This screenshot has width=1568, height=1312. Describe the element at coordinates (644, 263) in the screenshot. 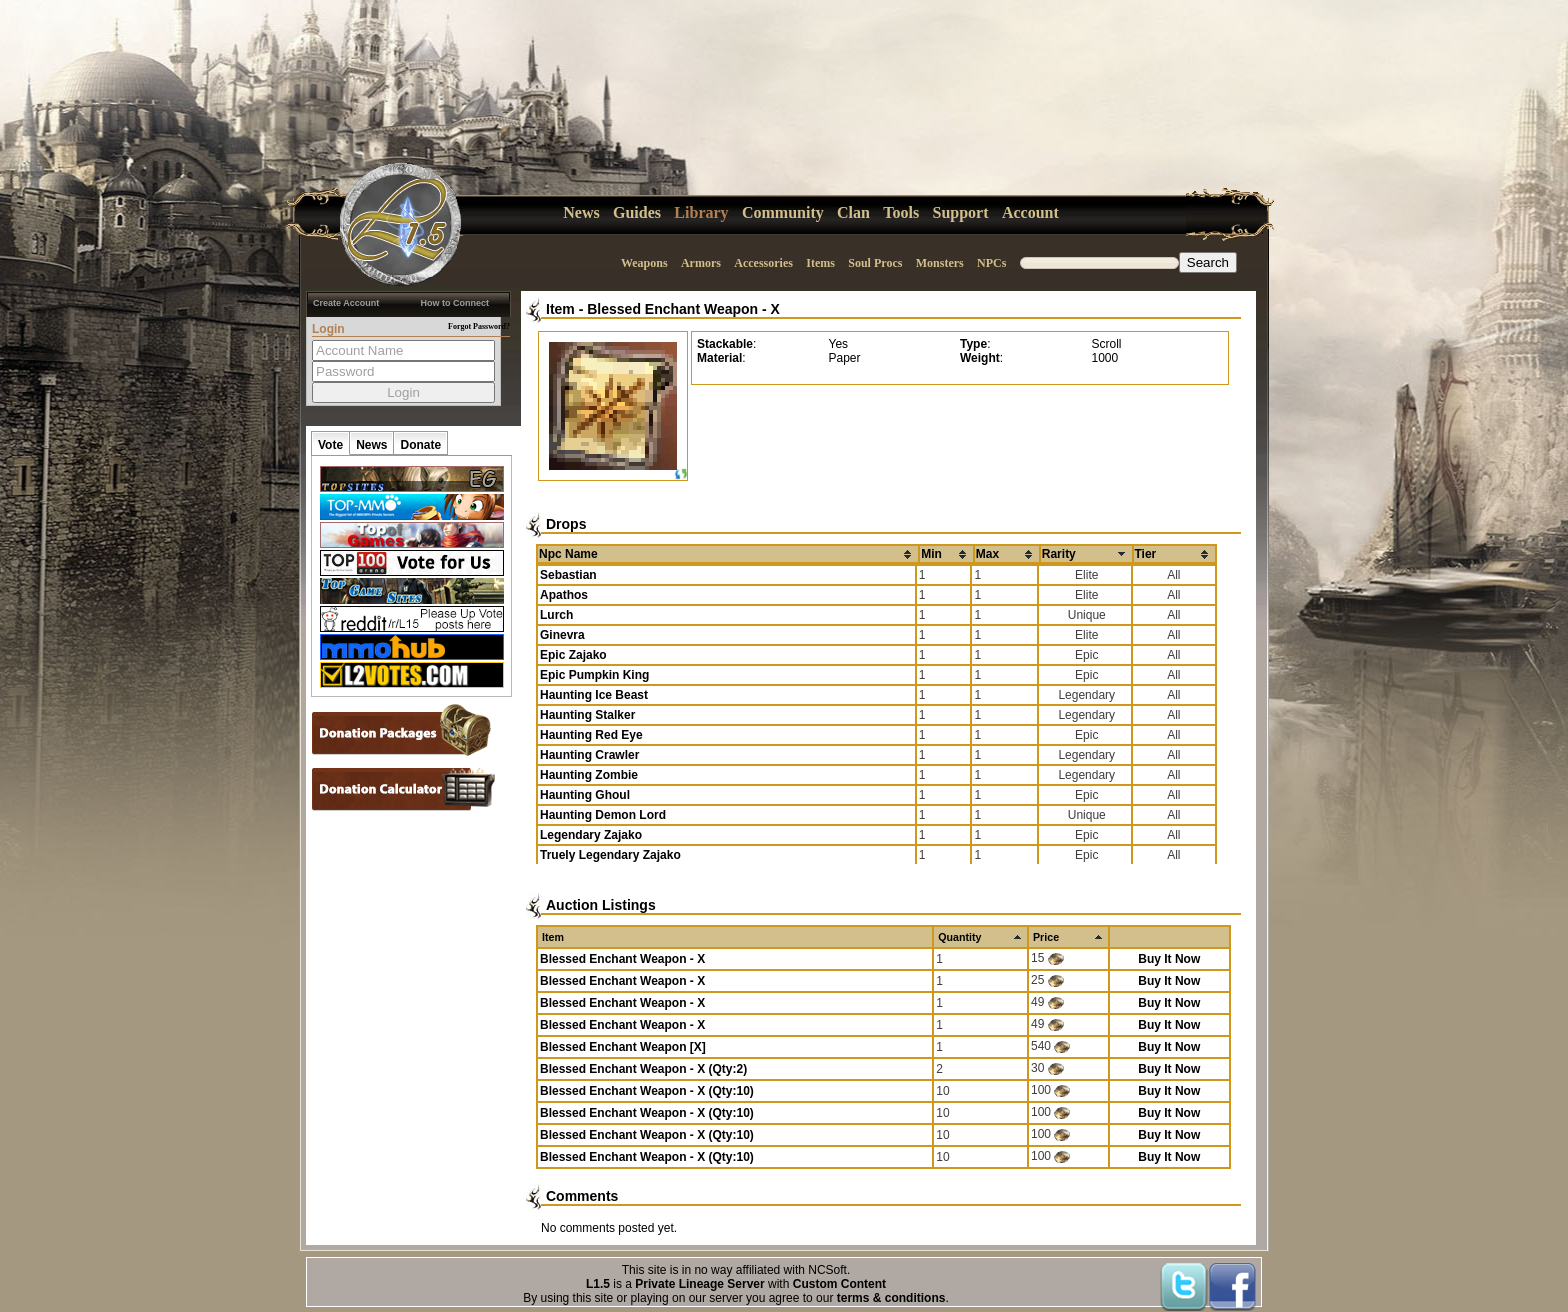

I see `Weapons` at that location.